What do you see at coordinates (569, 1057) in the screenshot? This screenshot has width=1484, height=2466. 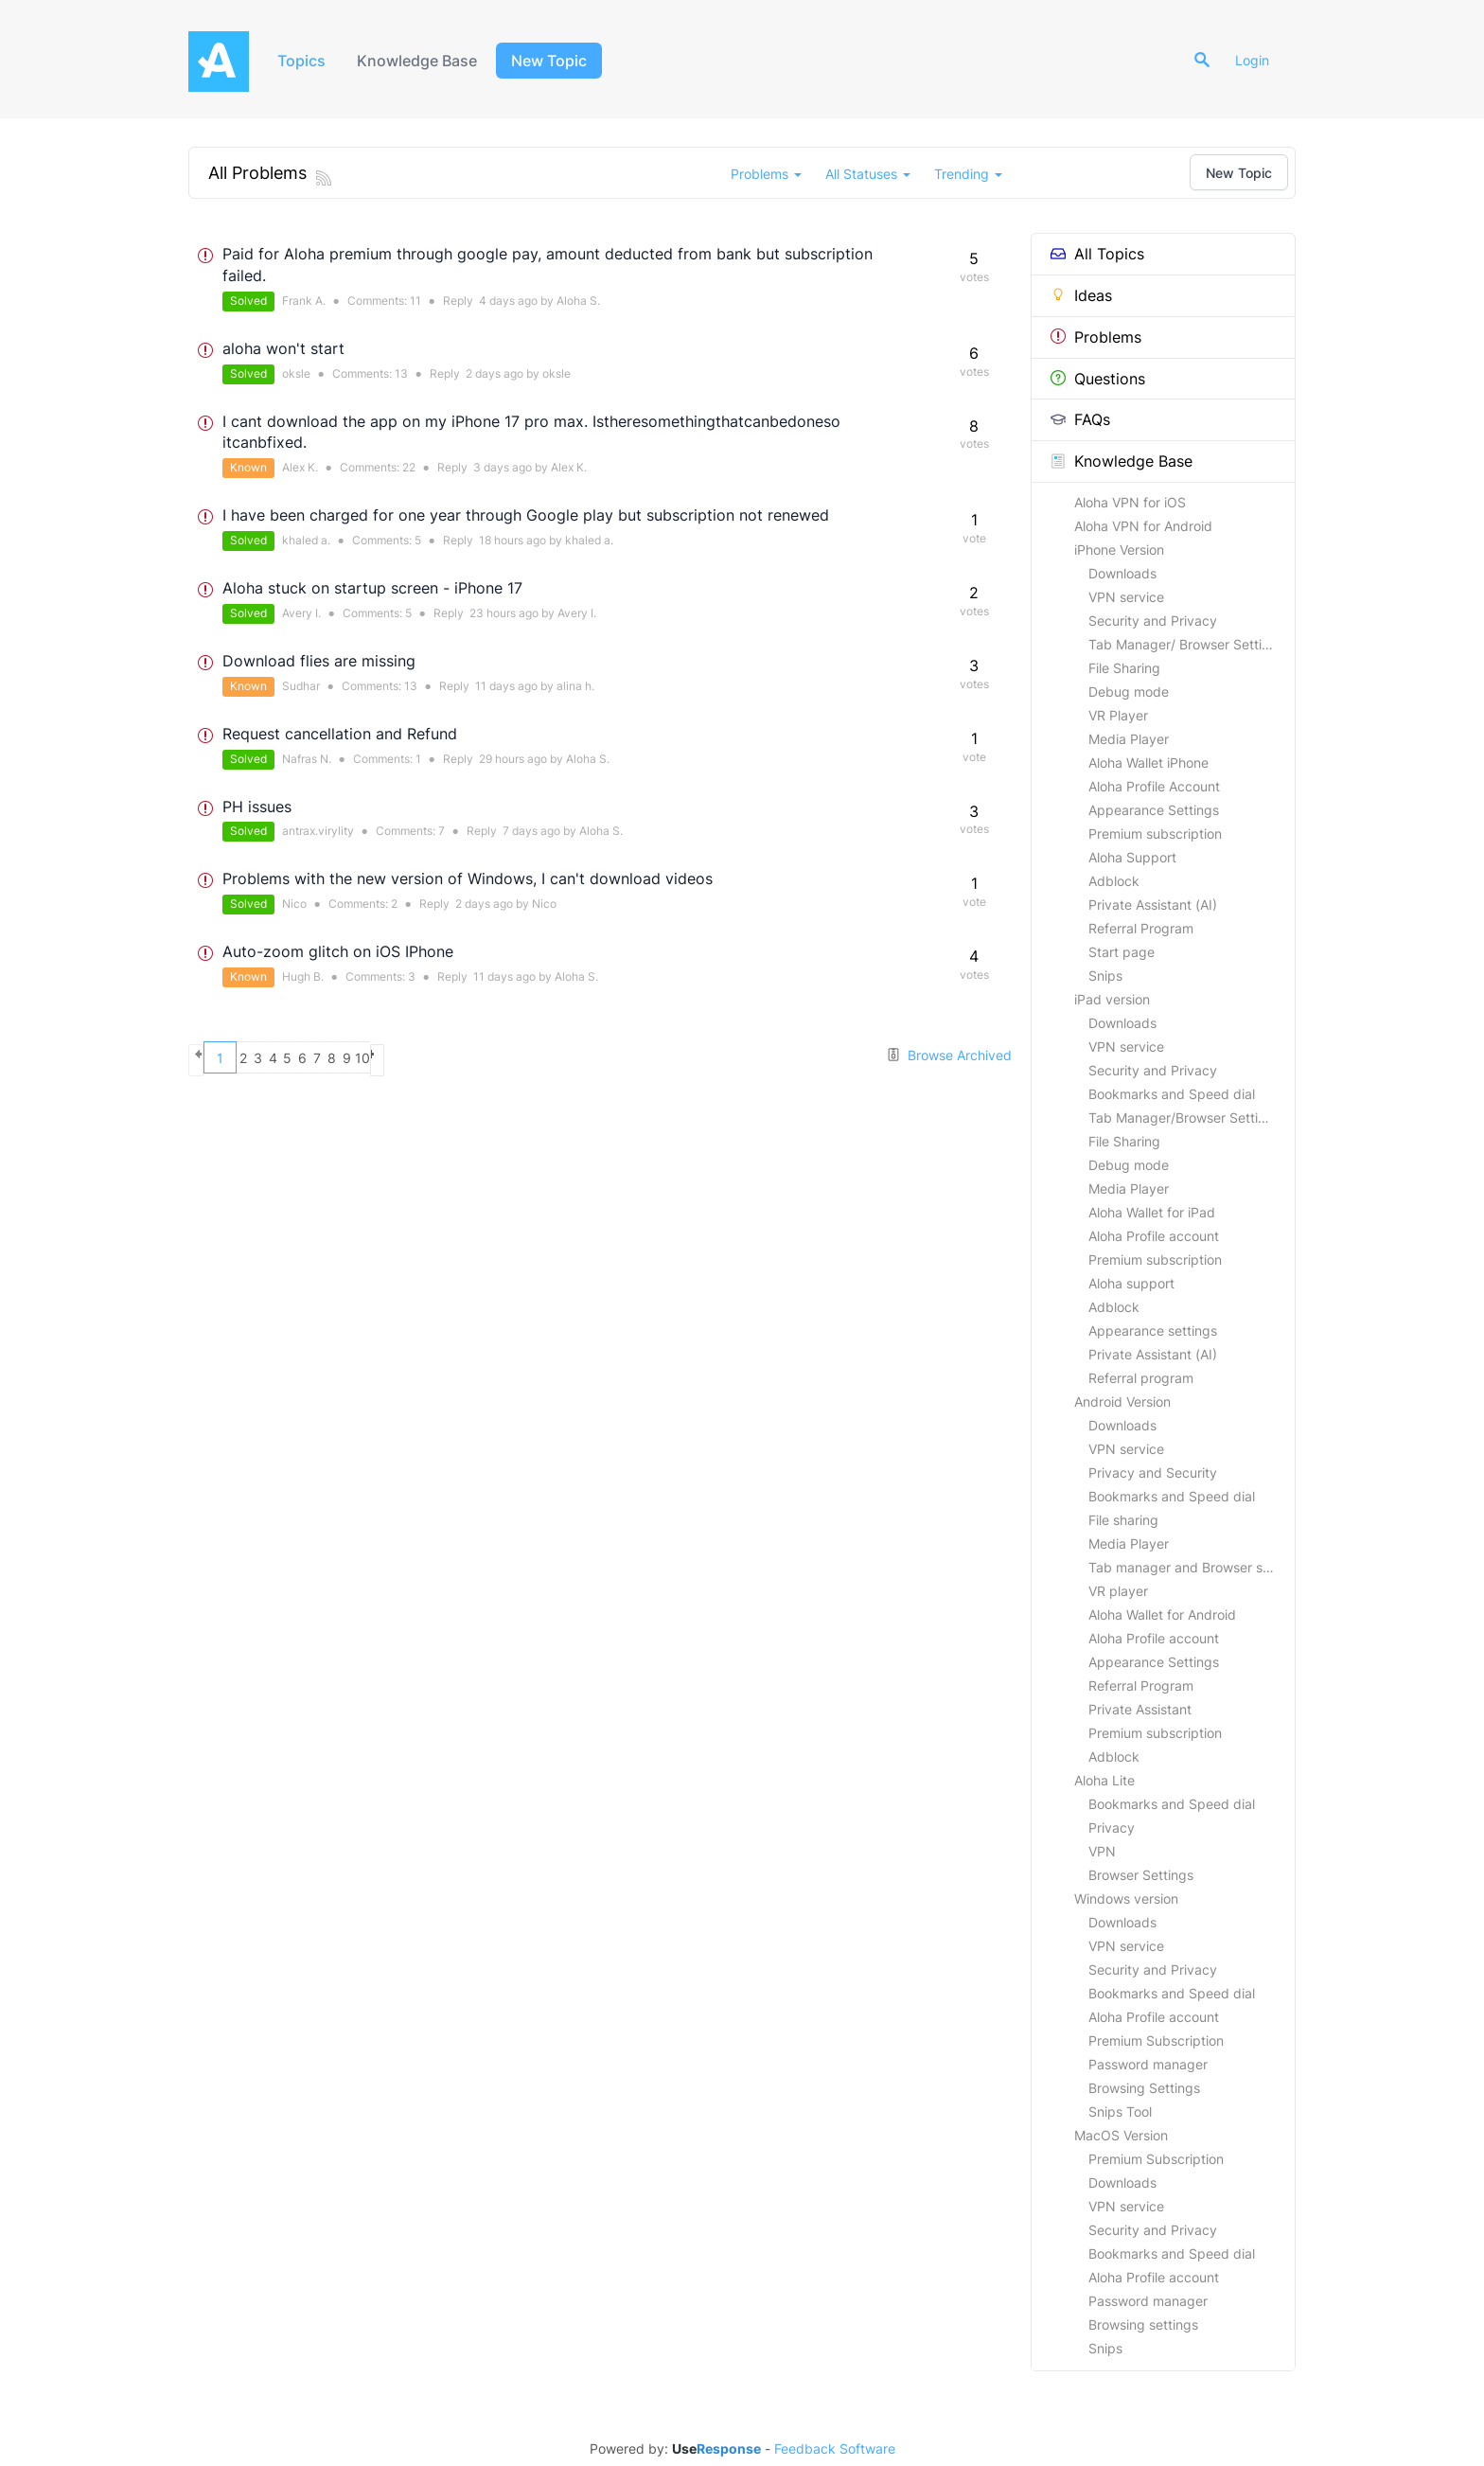 I see `next` at bounding box center [569, 1057].